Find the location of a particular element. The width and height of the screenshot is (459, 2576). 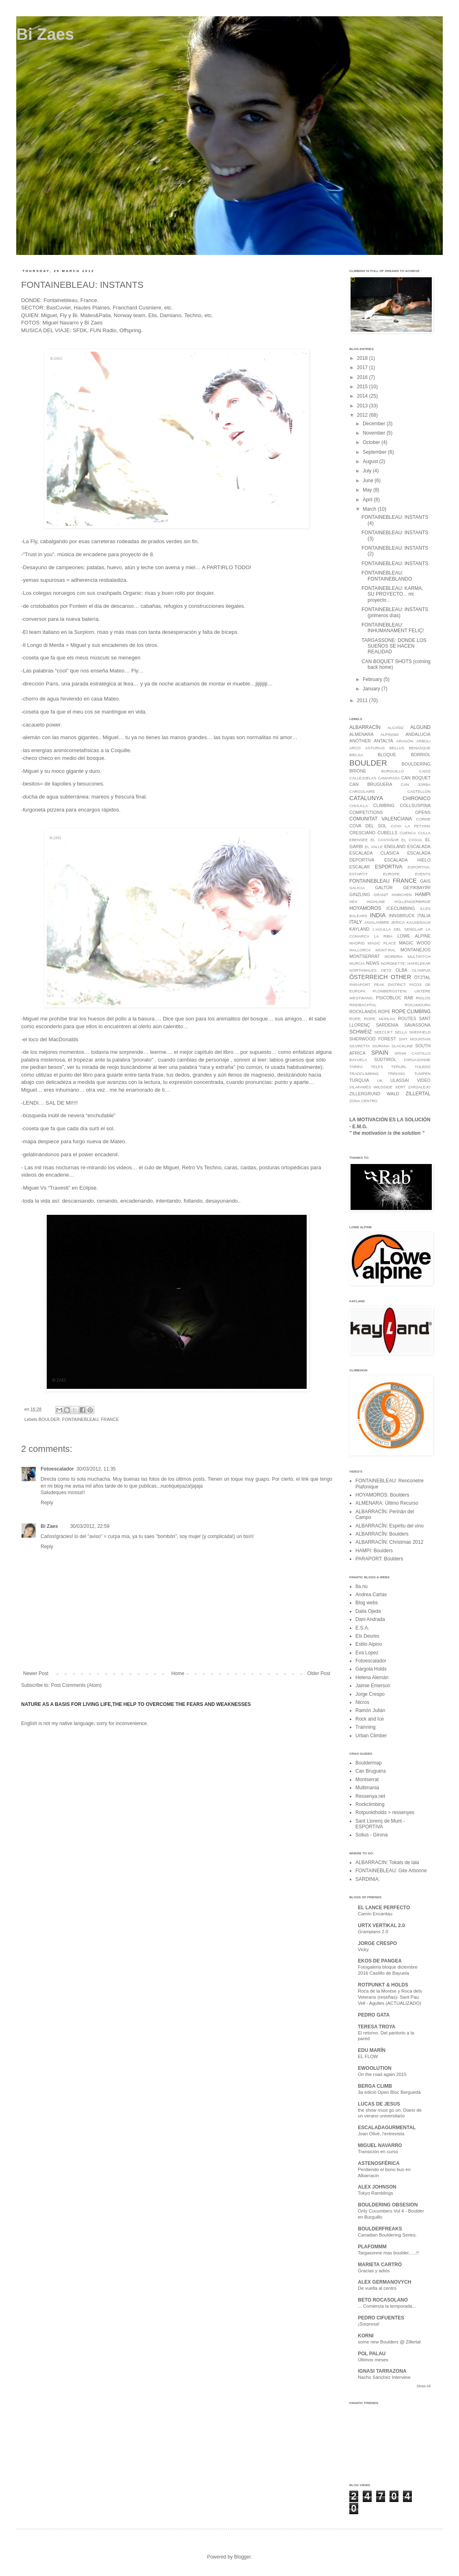

some new Boulders @ Zillertal is located at coordinates (389, 2341).